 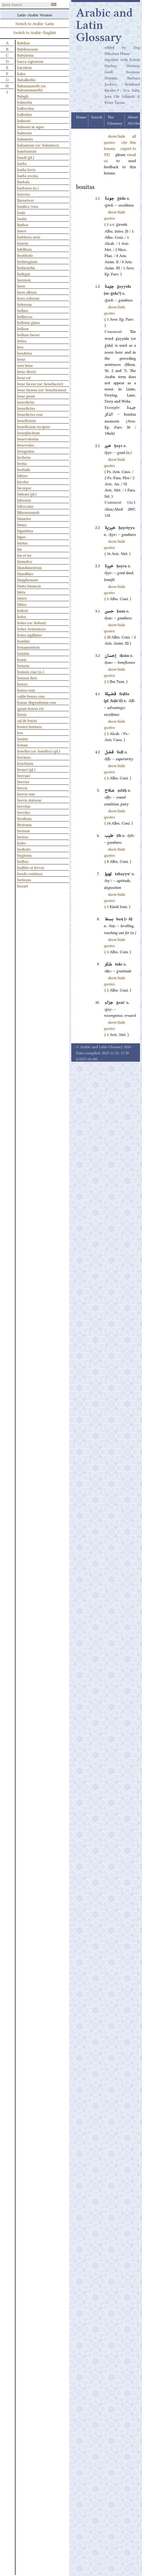 I want to click on botam, so click(x=22, y=744).